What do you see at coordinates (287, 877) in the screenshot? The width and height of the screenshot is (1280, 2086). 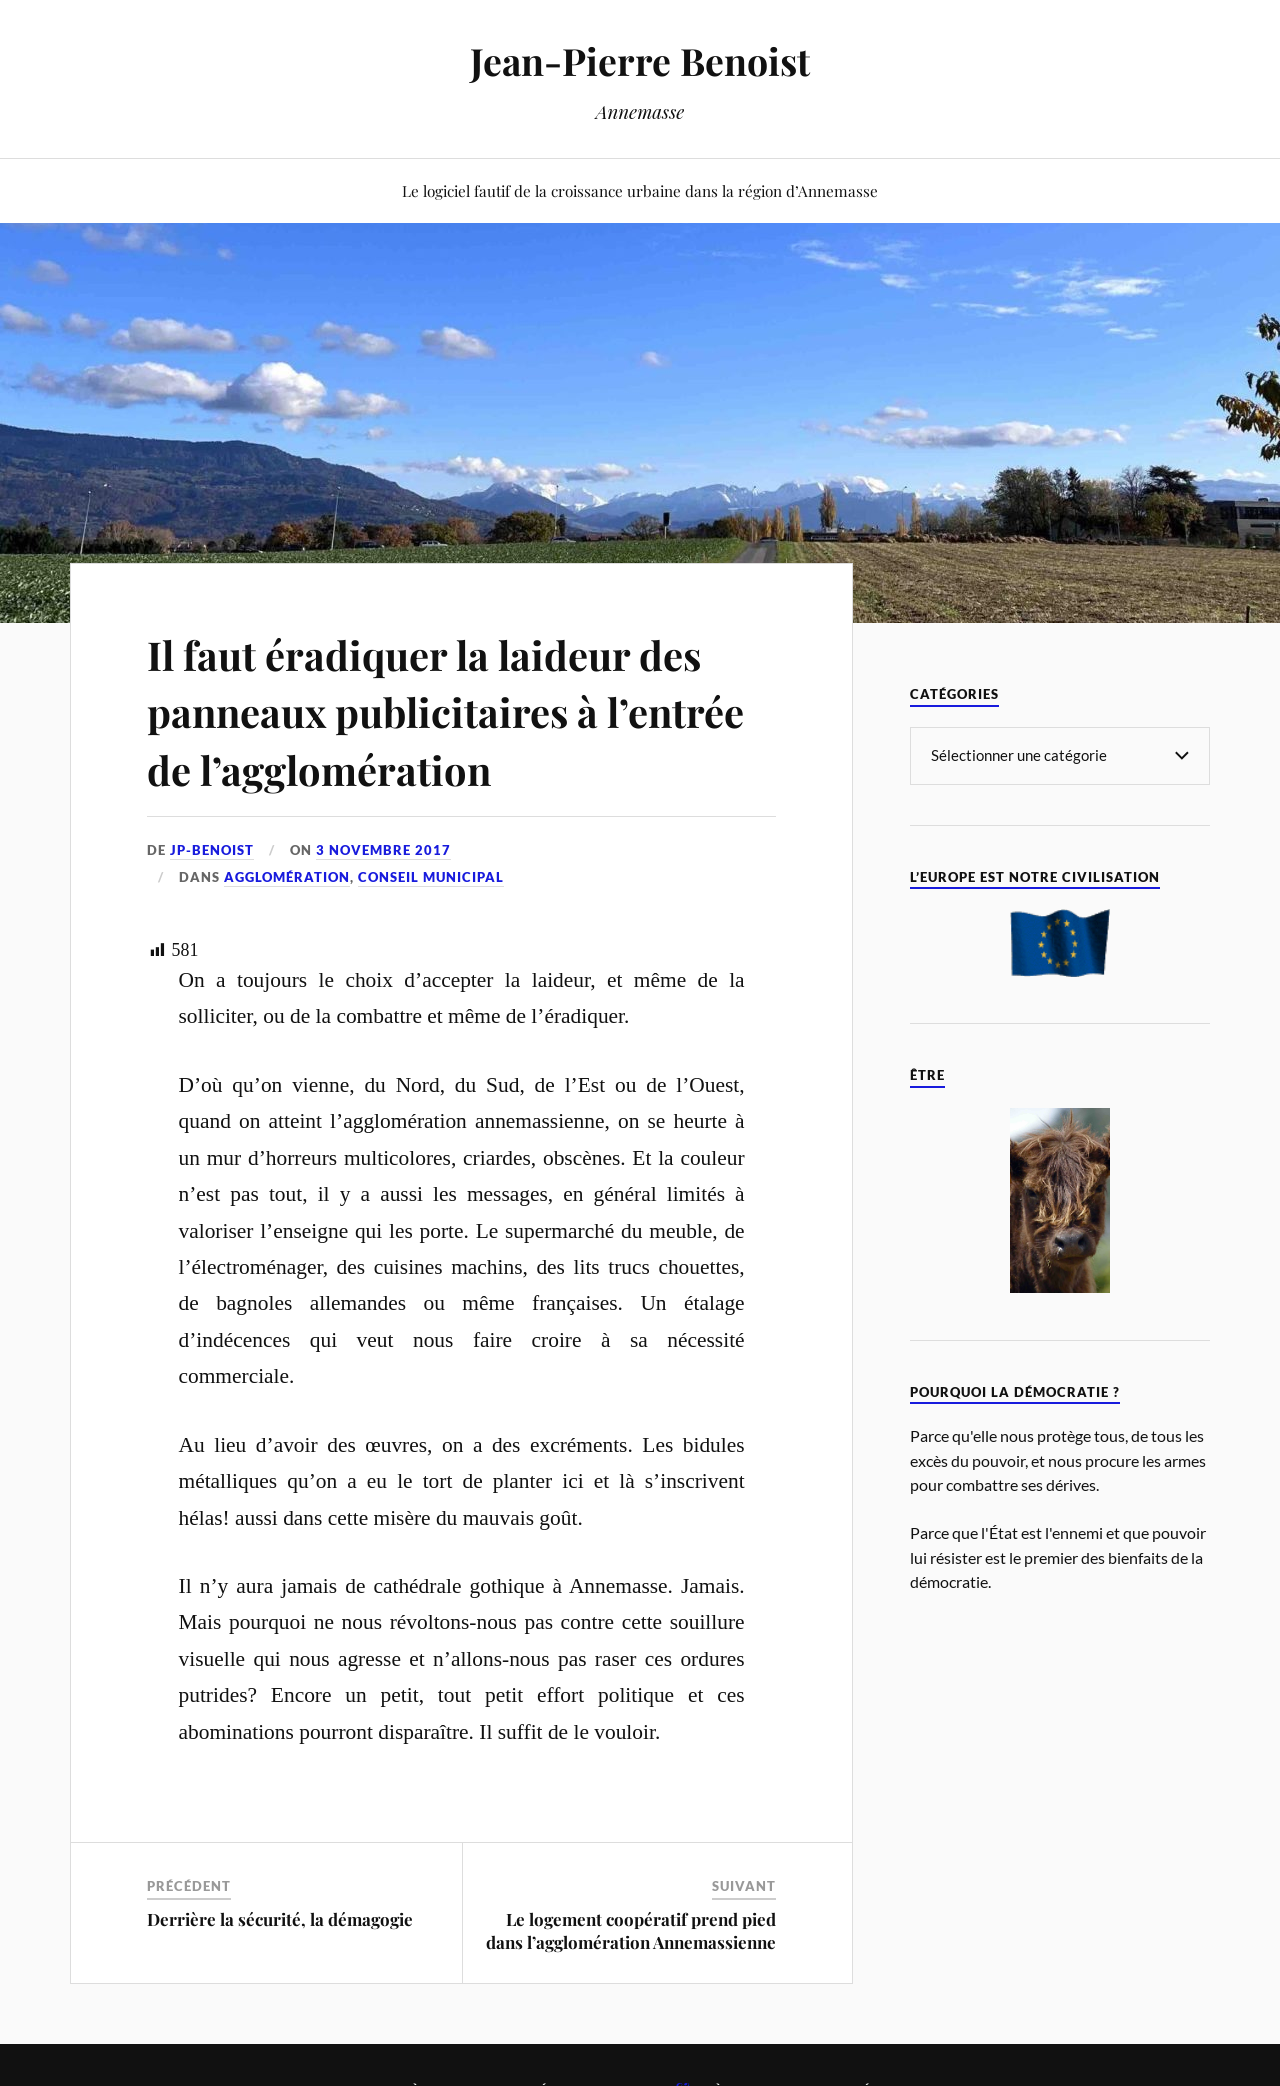 I see `Agglomération` at bounding box center [287, 877].